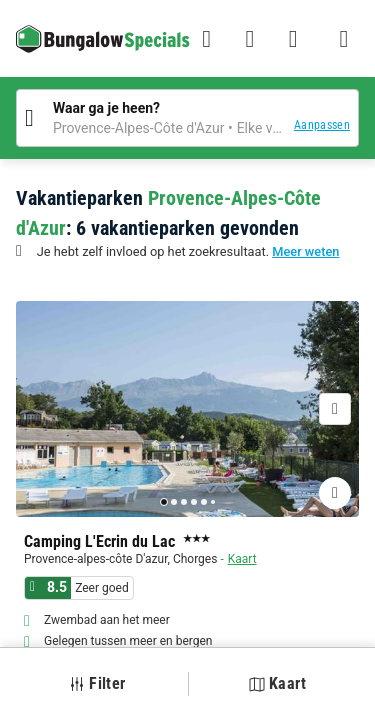 Image resolution: width=375 pixels, height=720 pixels. I want to click on [Go to page 1], so click(164, 502).